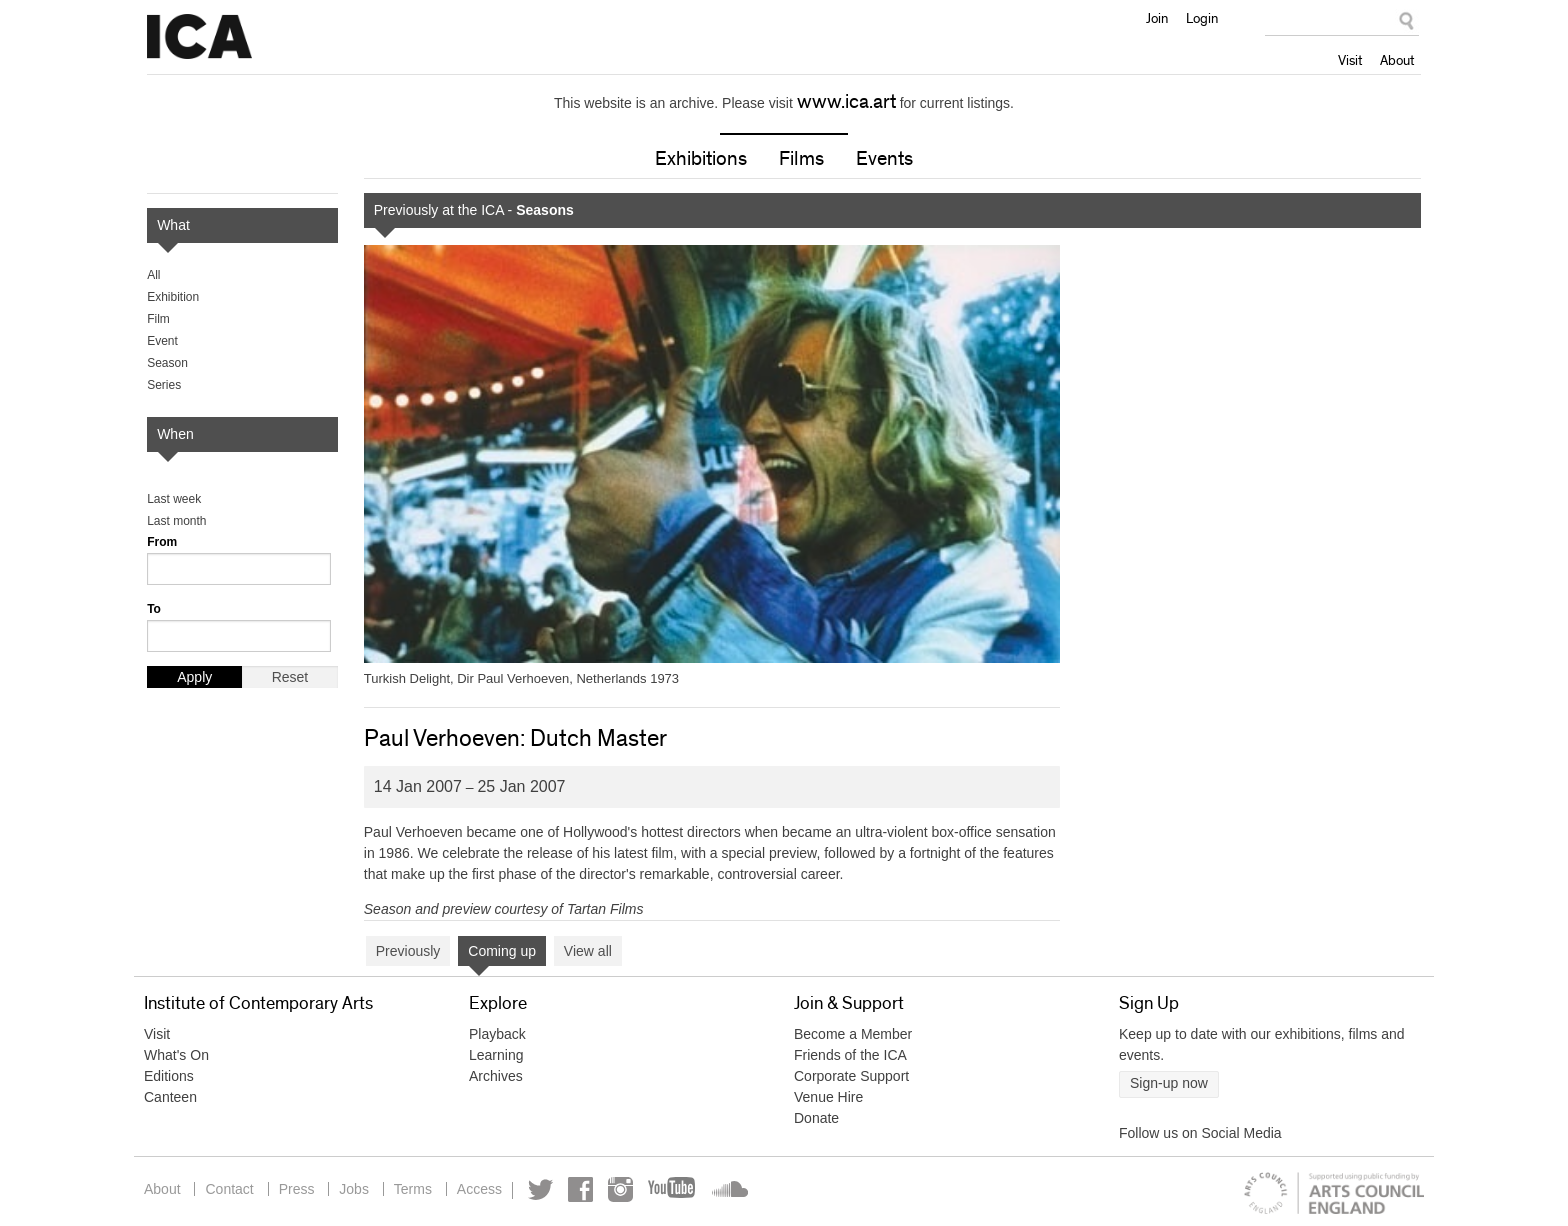 The width and height of the screenshot is (1568, 1226). I want to click on www.ica.art, so click(846, 102).